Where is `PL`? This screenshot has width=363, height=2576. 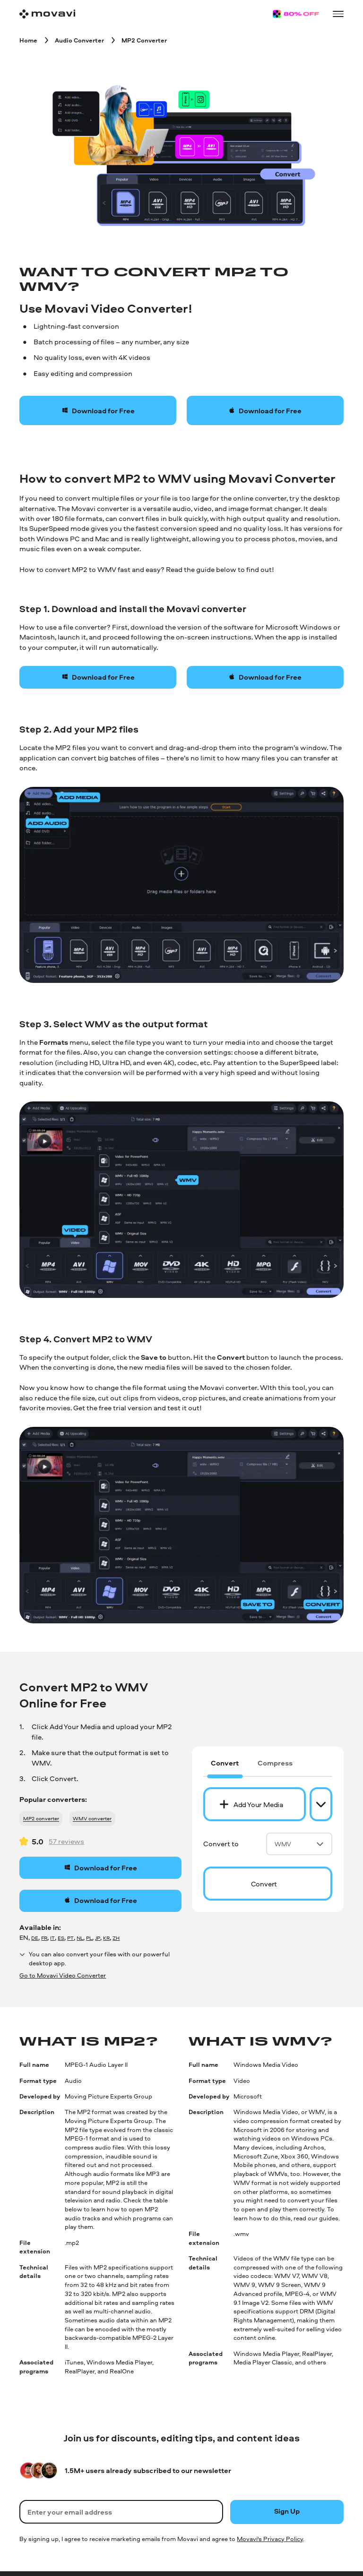
PL is located at coordinates (89, 1937).